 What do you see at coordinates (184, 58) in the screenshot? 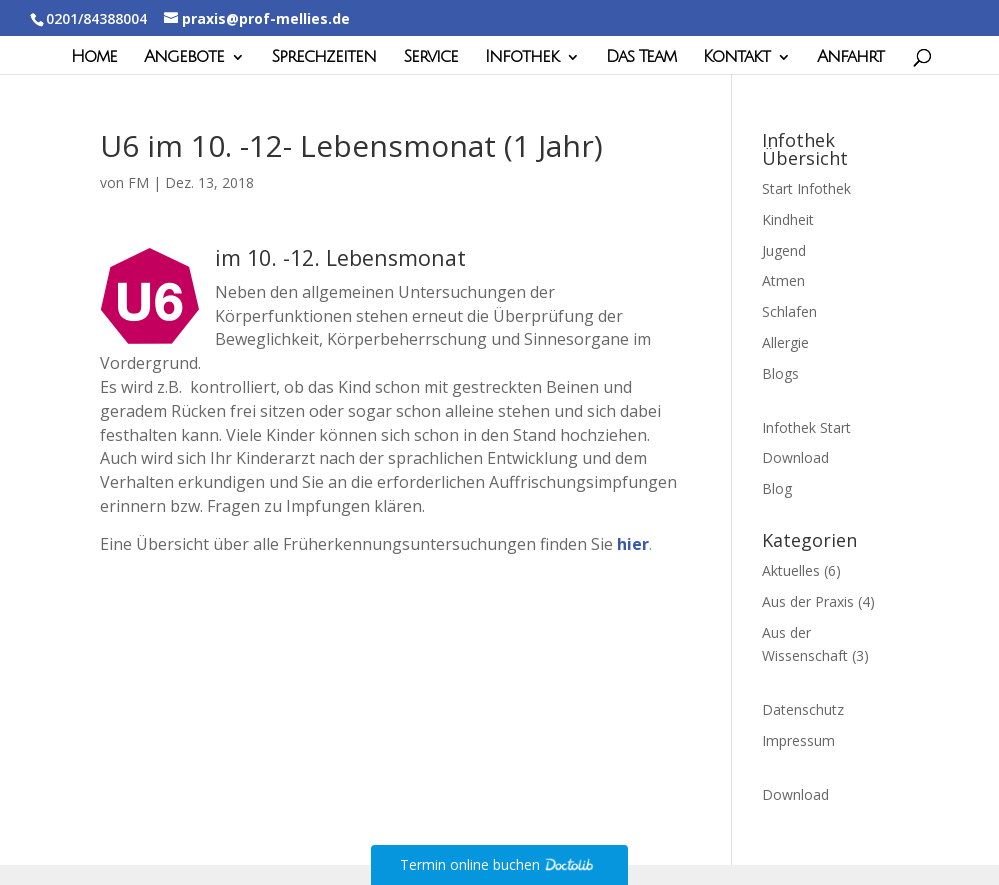
I see `Angebote` at bounding box center [184, 58].